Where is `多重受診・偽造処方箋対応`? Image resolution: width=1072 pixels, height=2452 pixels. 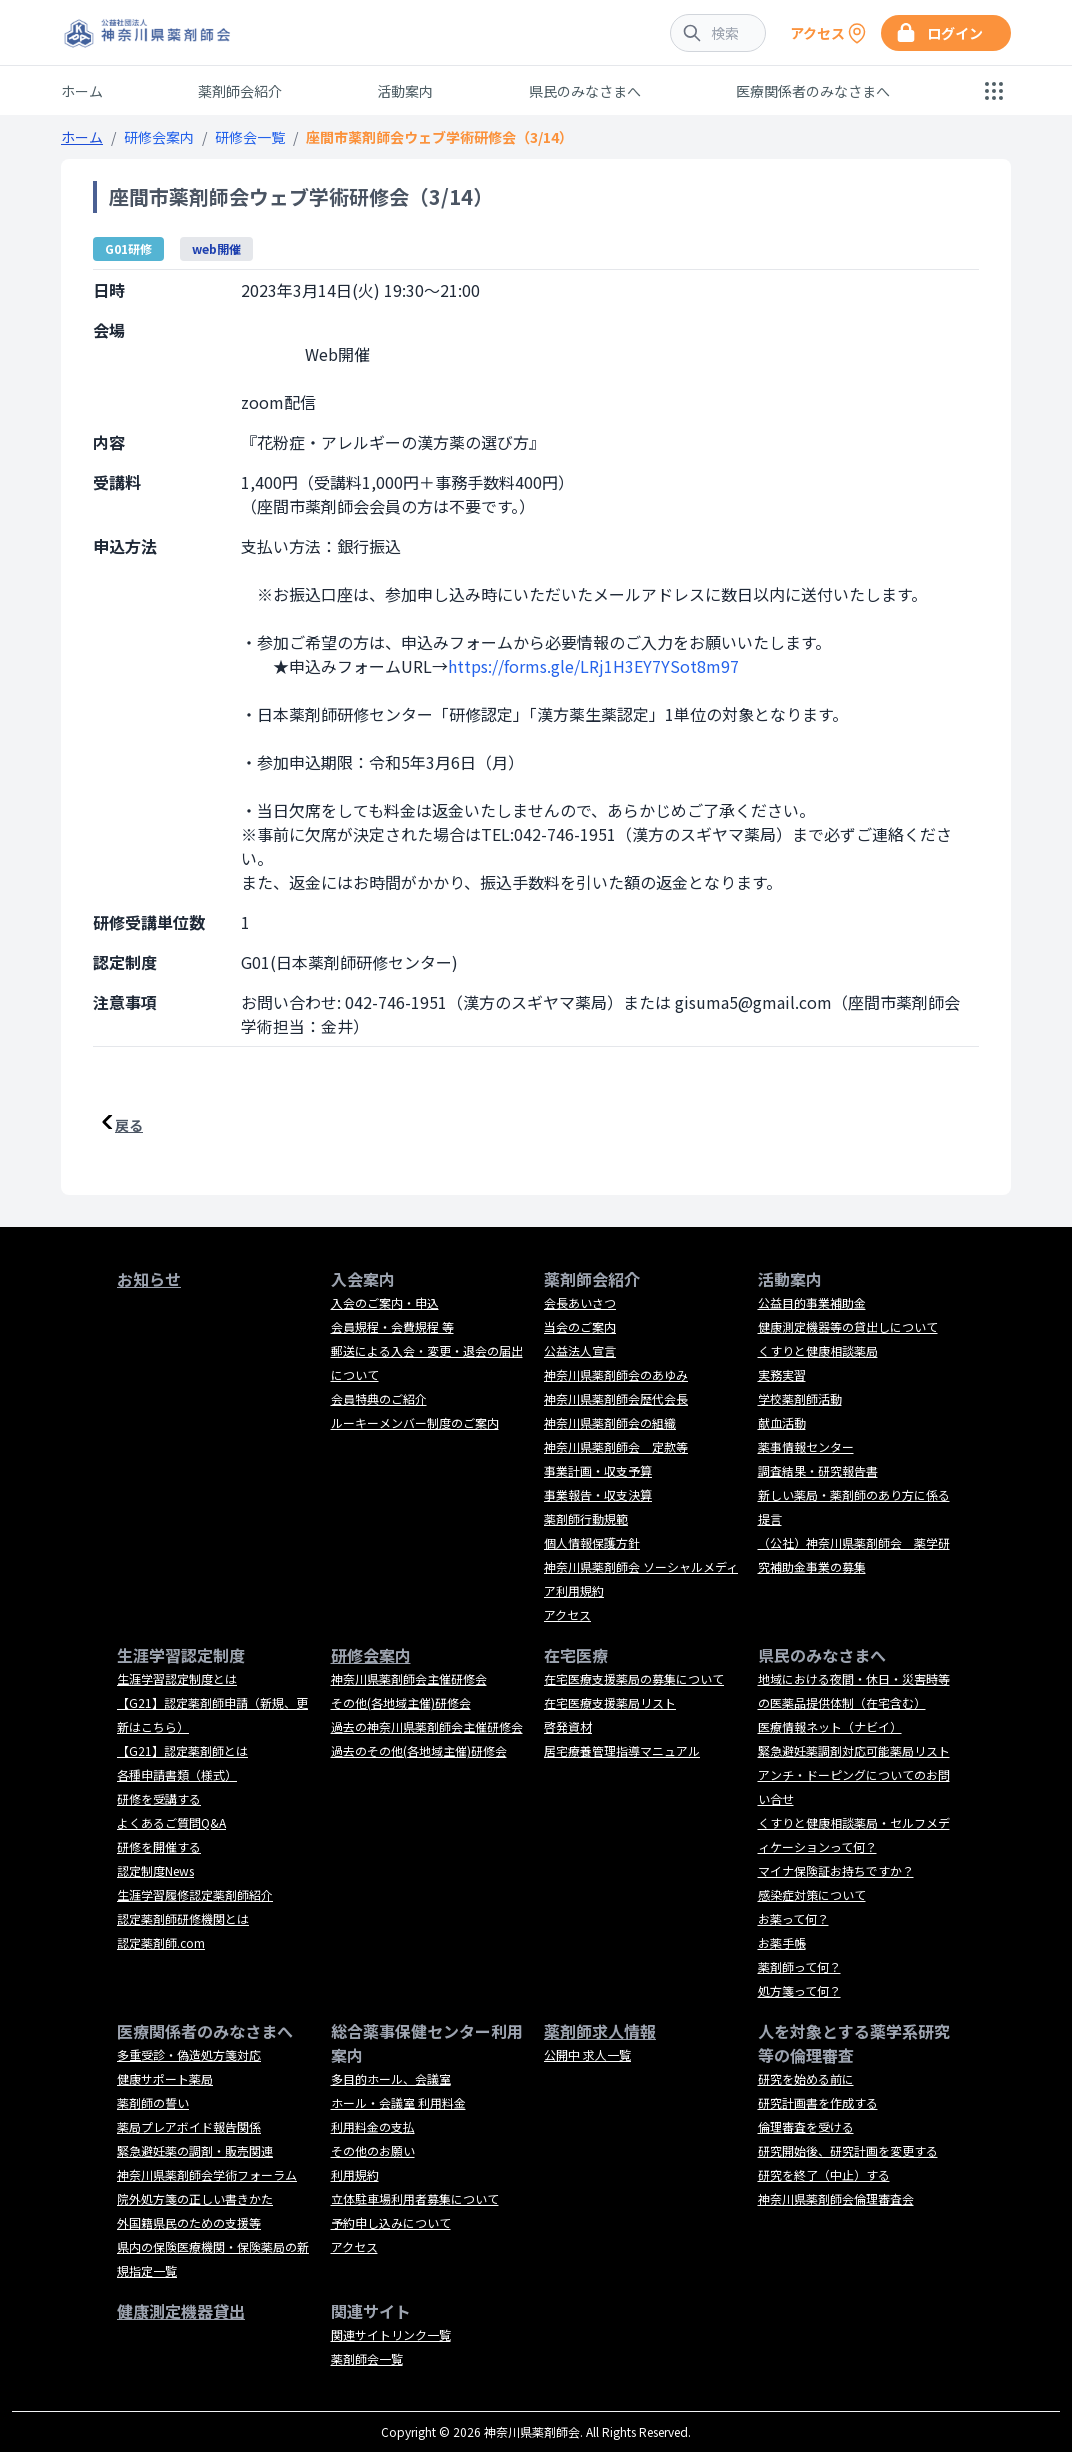 多重受診・偽造処方箋対応 is located at coordinates (189, 2054).